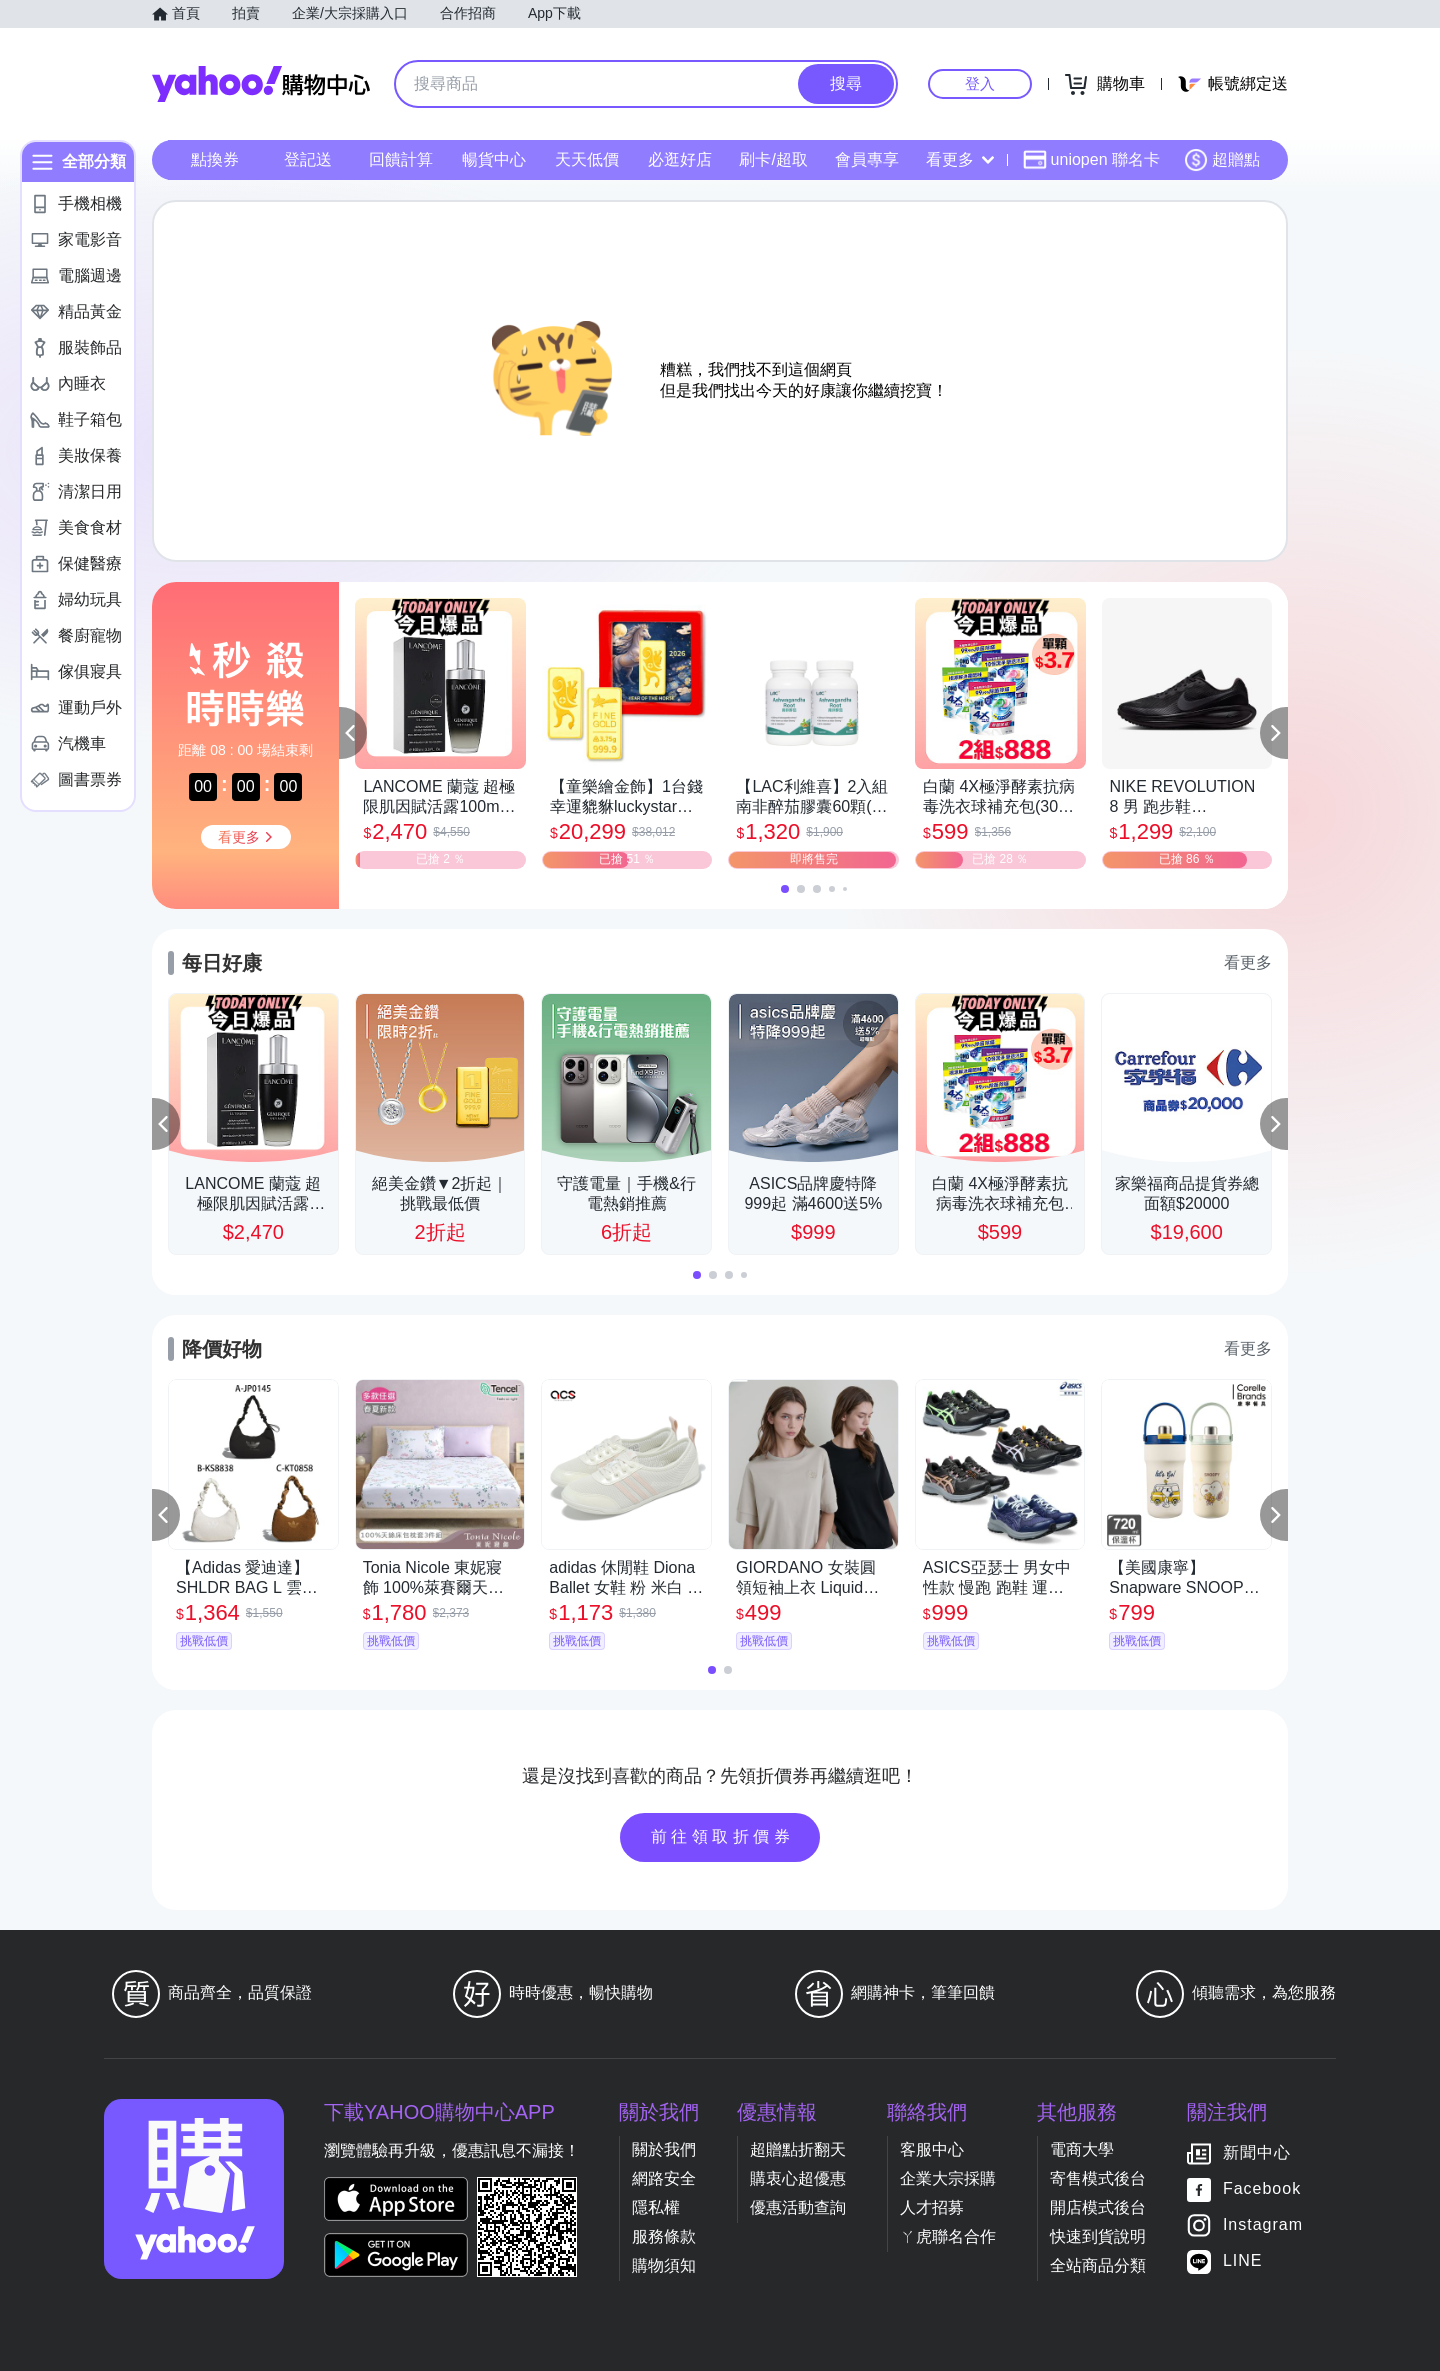 The width and height of the screenshot is (1440, 2371). Describe the element at coordinates (1098, 2178) in the screenshot. I see `寄售模式後台` at that location.